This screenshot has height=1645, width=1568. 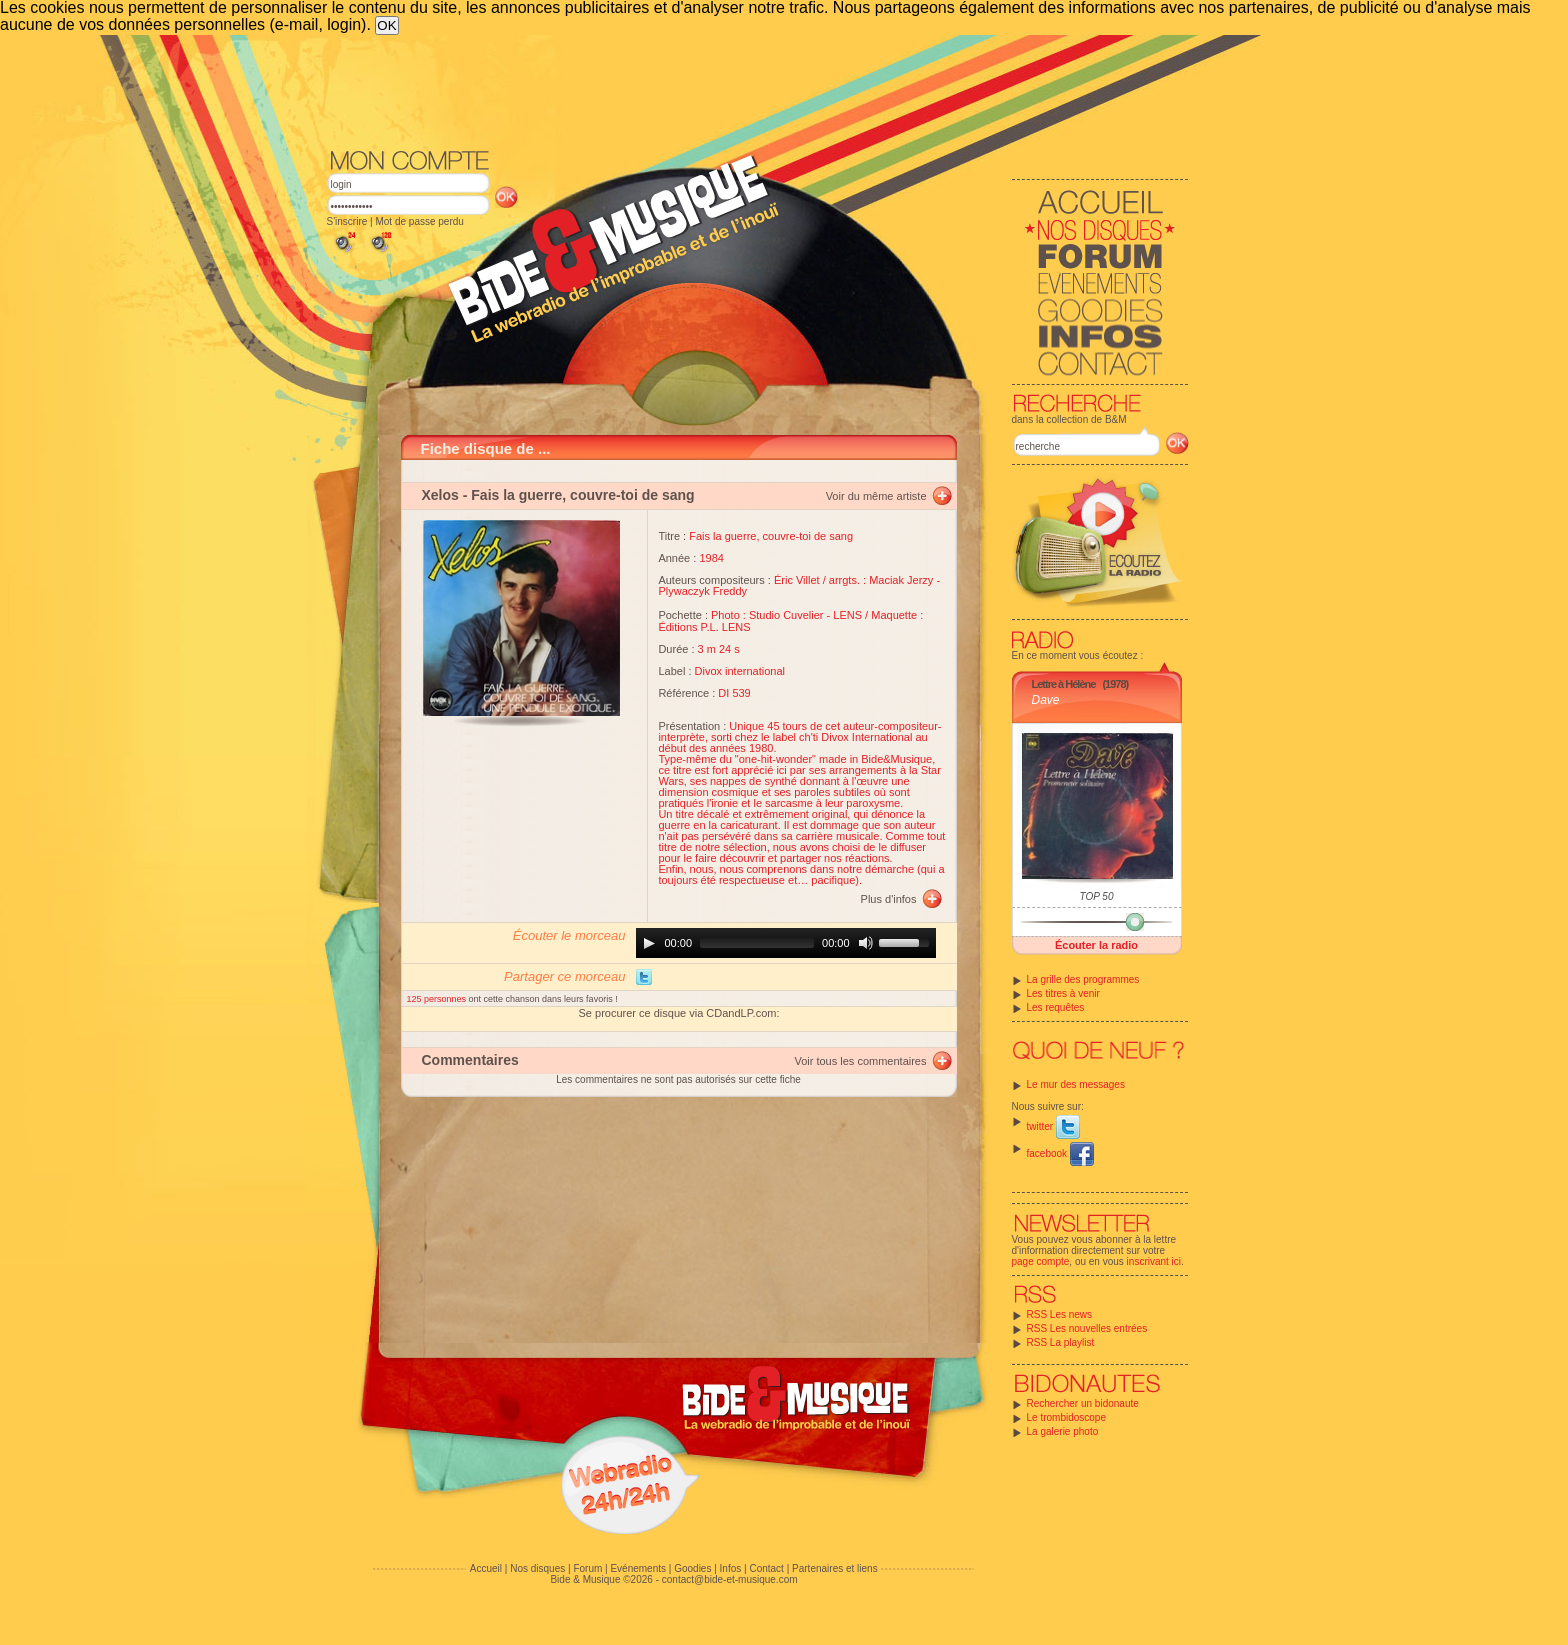 I want to click on Le trombidoscope, so click(x=1067, y=1417).